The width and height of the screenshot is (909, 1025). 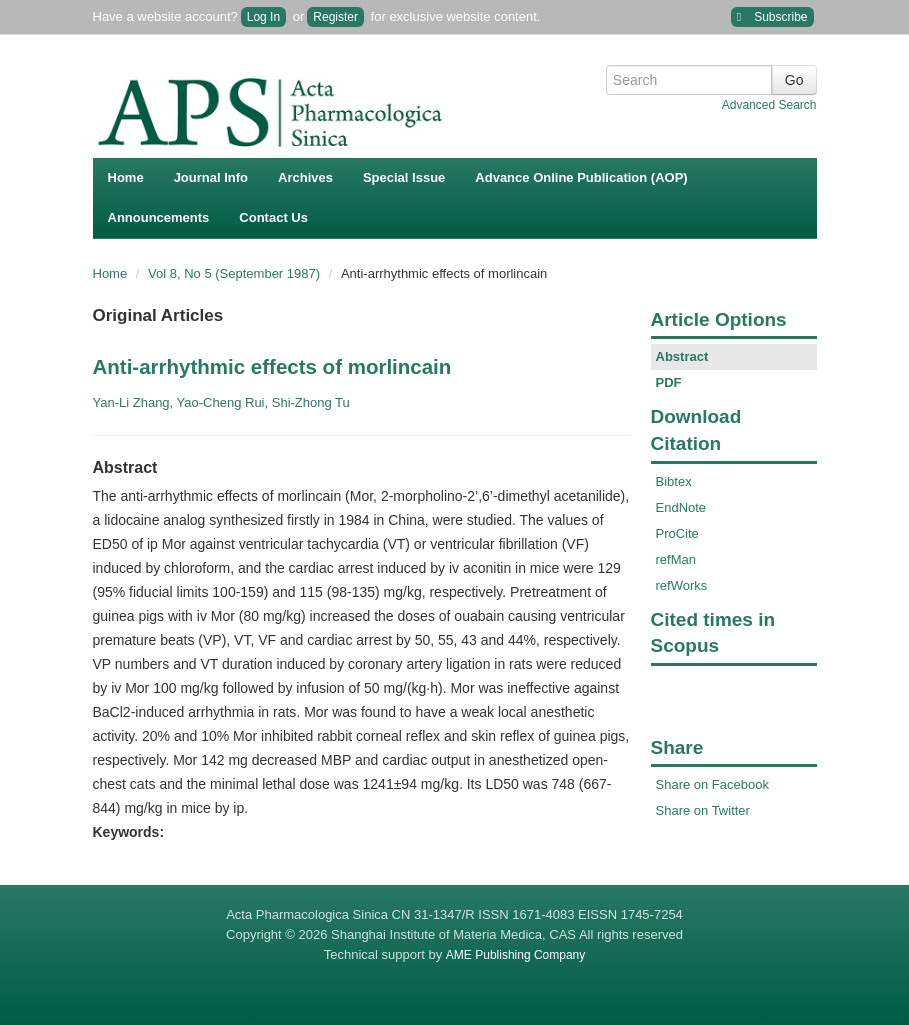 I want to click on Journal Info, so click(x=211, y=177).